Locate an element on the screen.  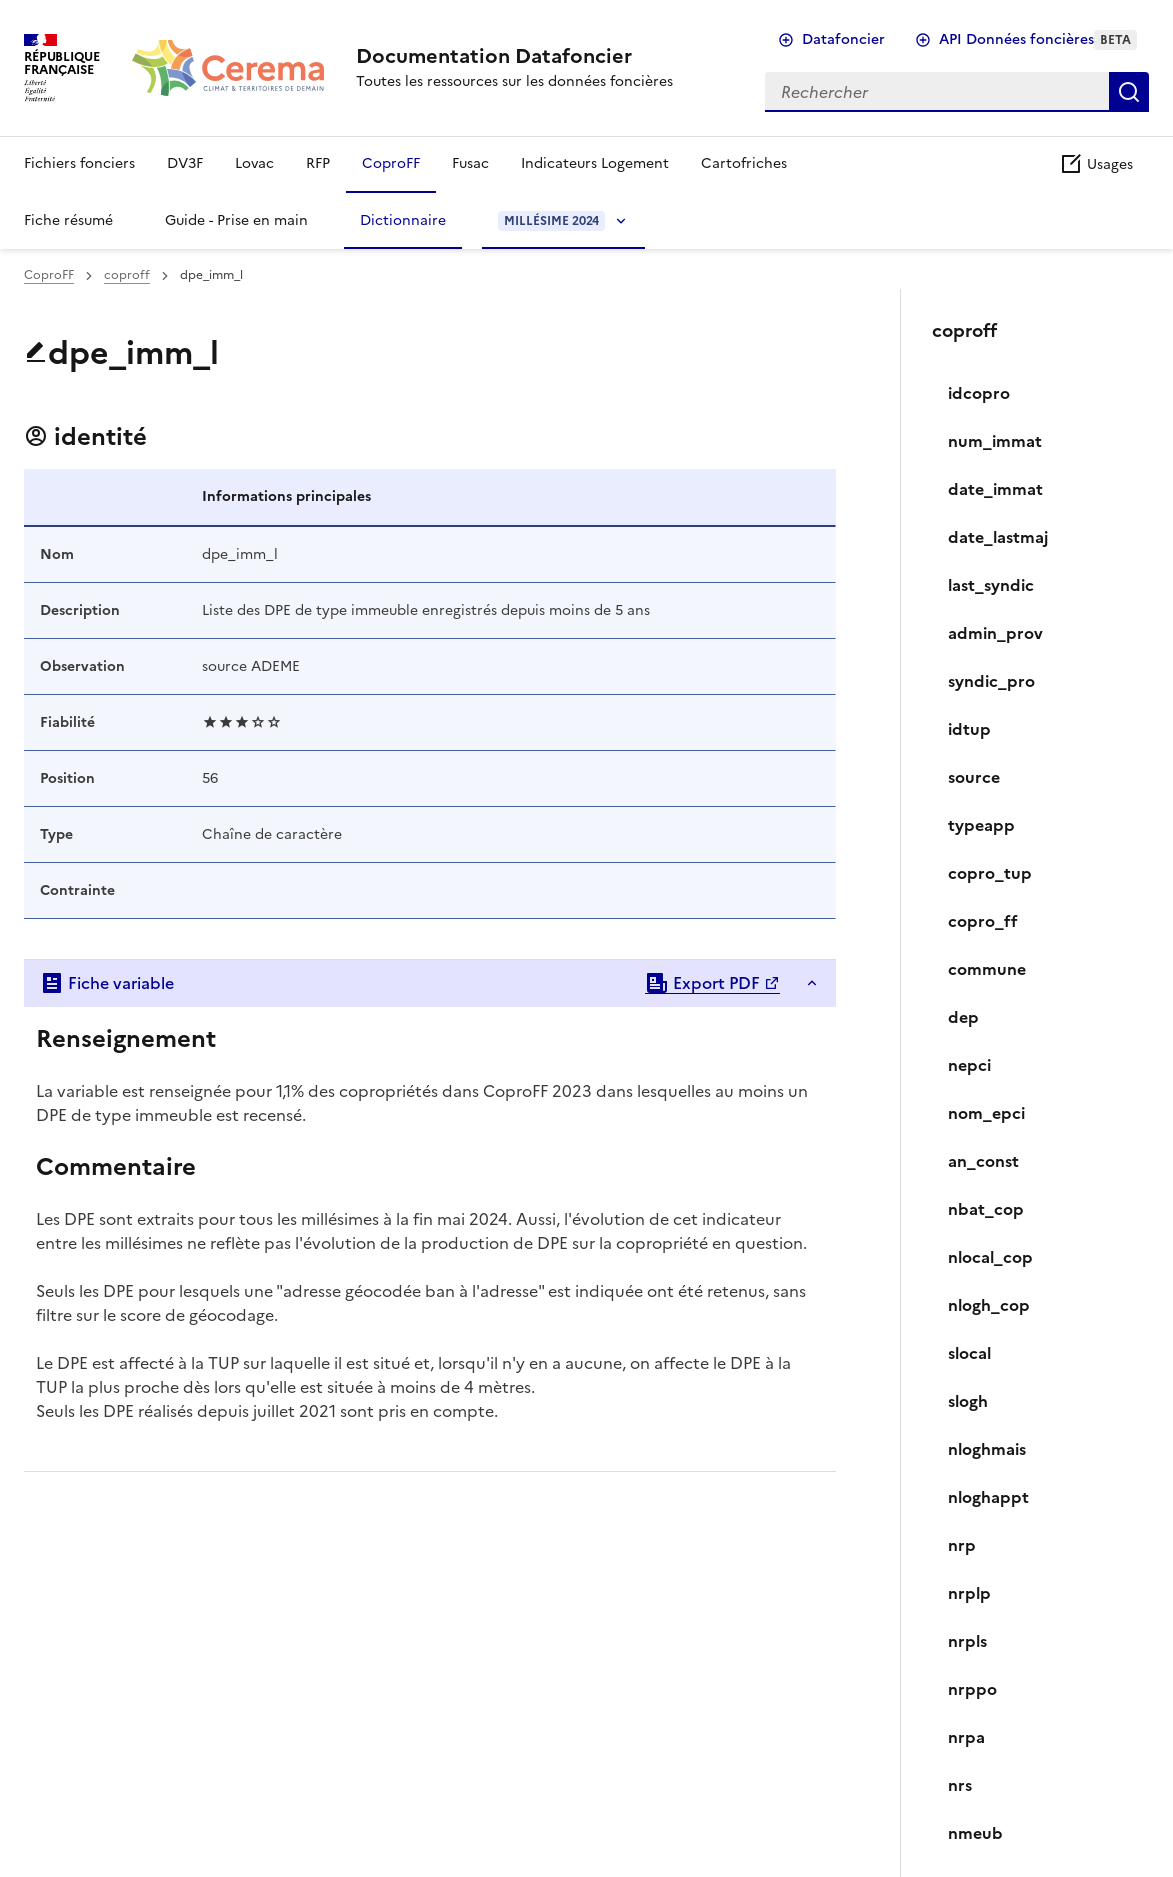
Cartofriches is located at coordinates (744, 163).